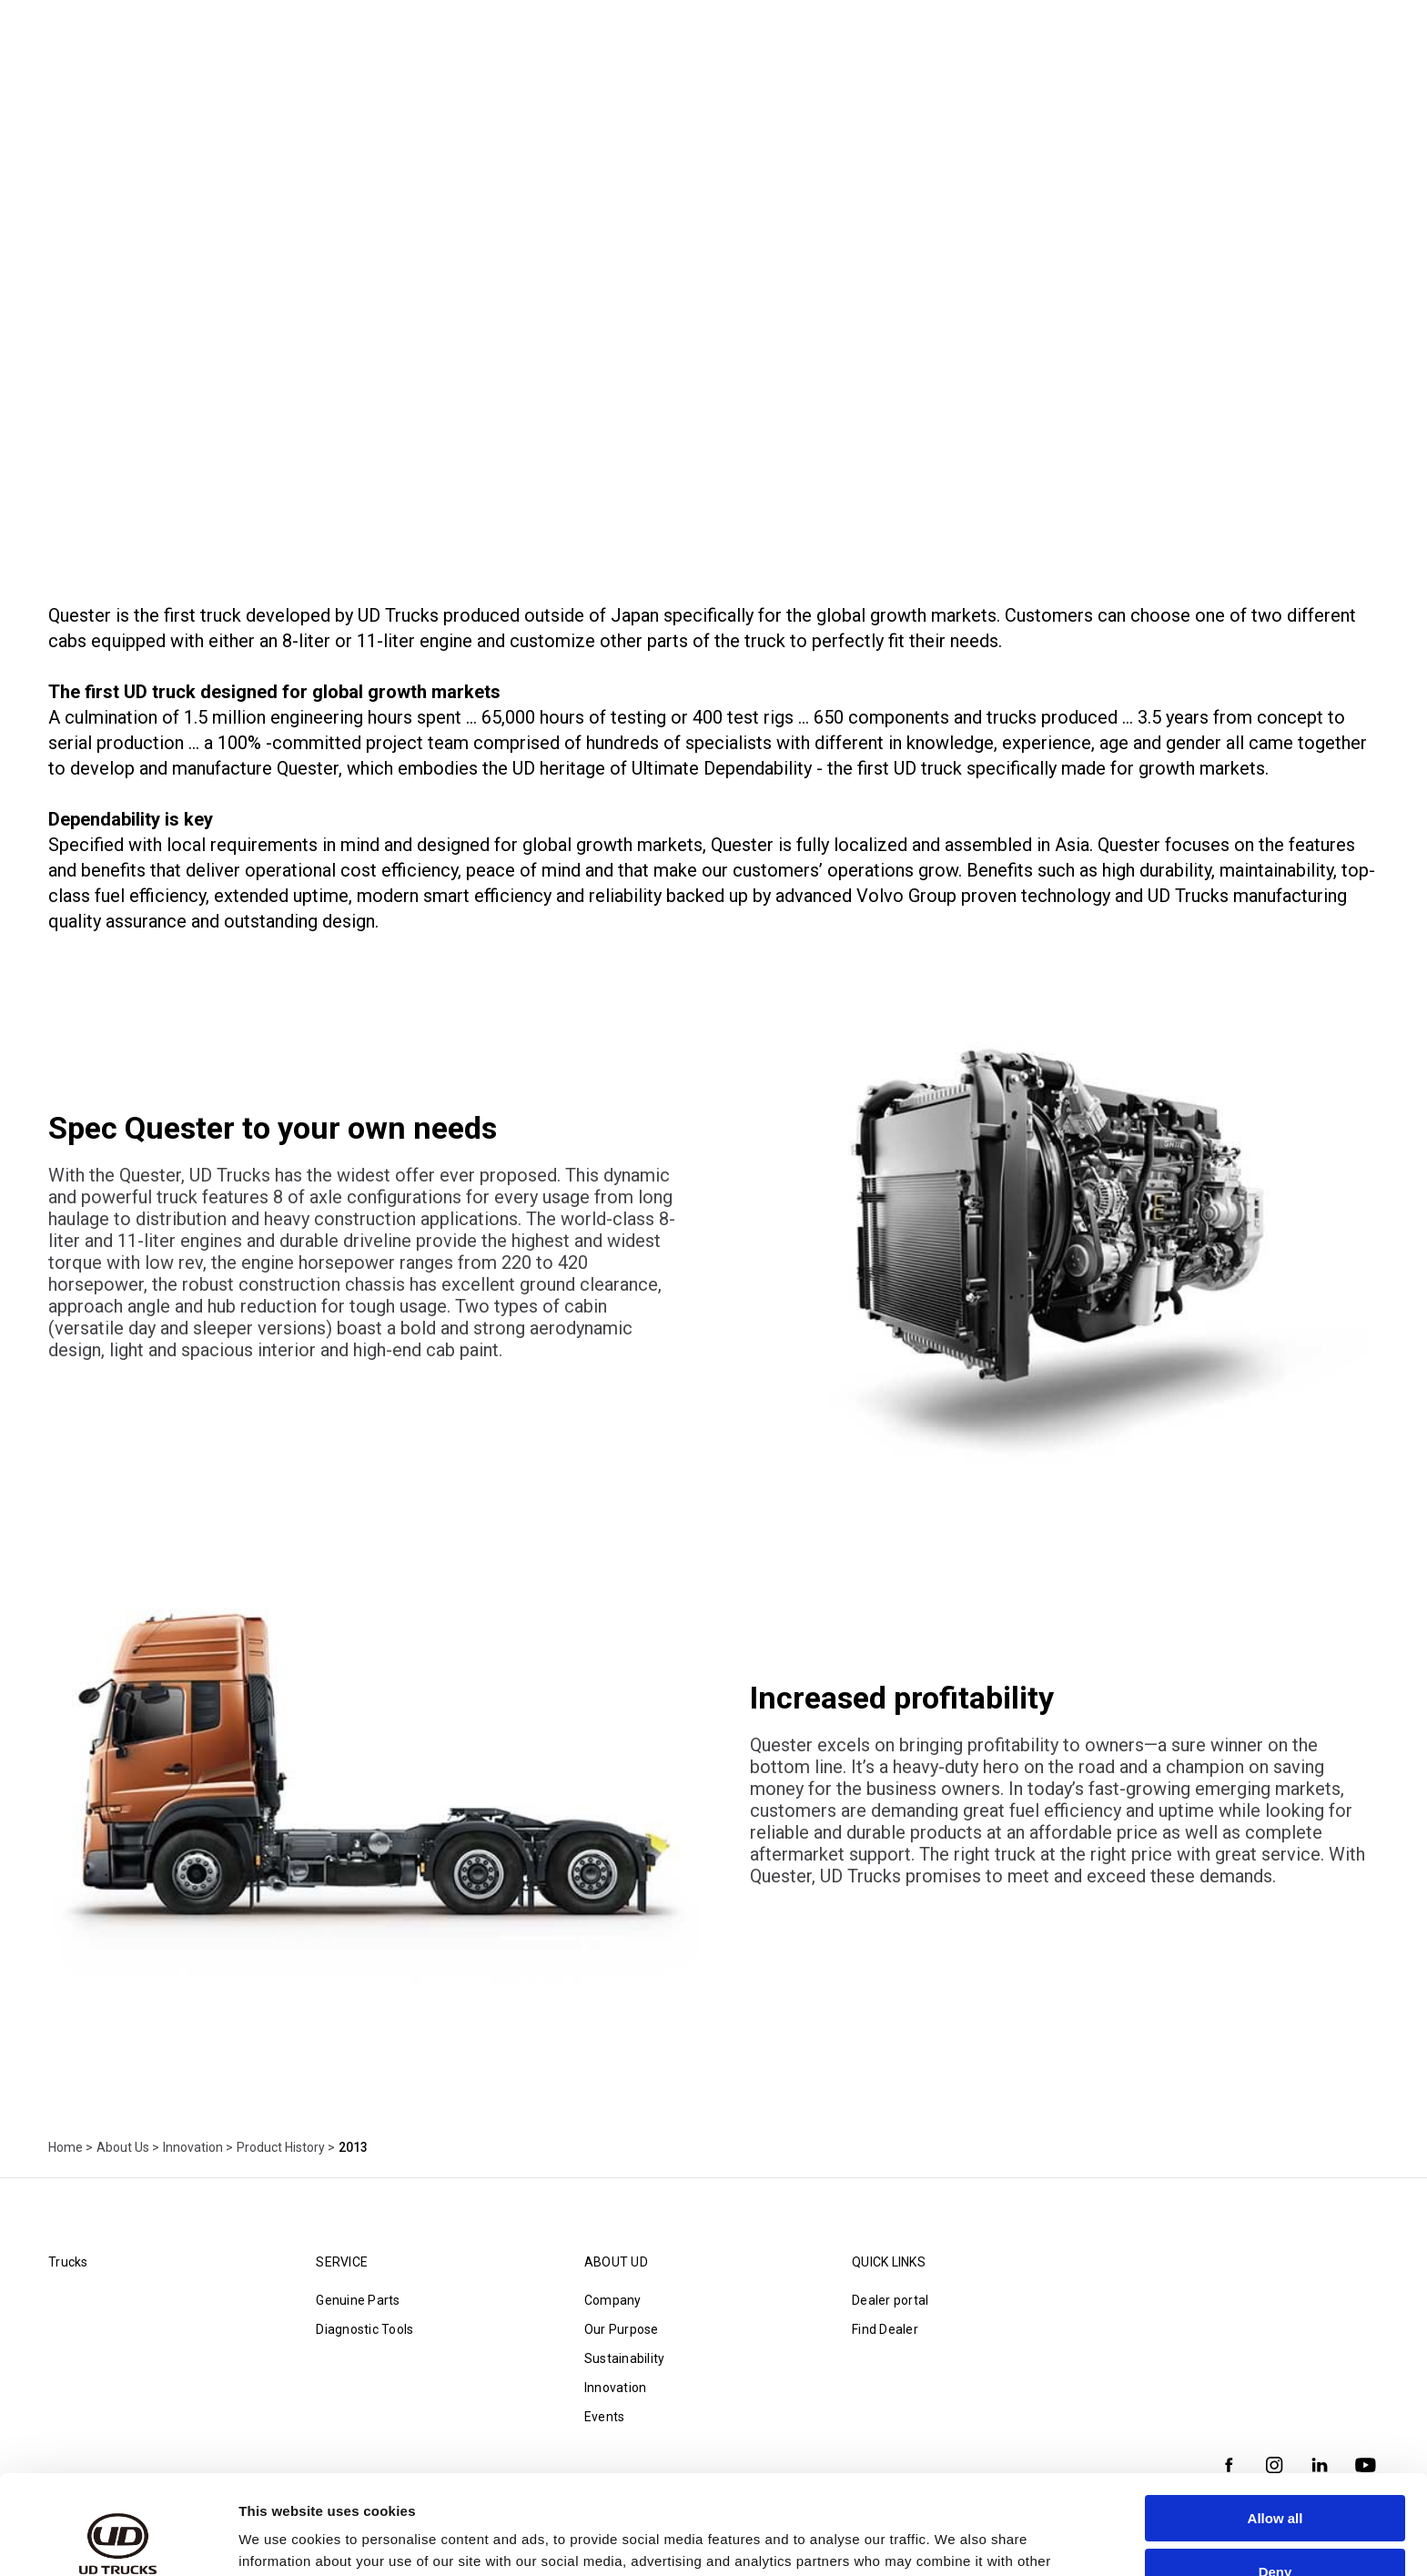  What do you see at coordinates (621, 2329) in the screenshot?
I see `Our Purpose` at bounding box center [621, 2329].